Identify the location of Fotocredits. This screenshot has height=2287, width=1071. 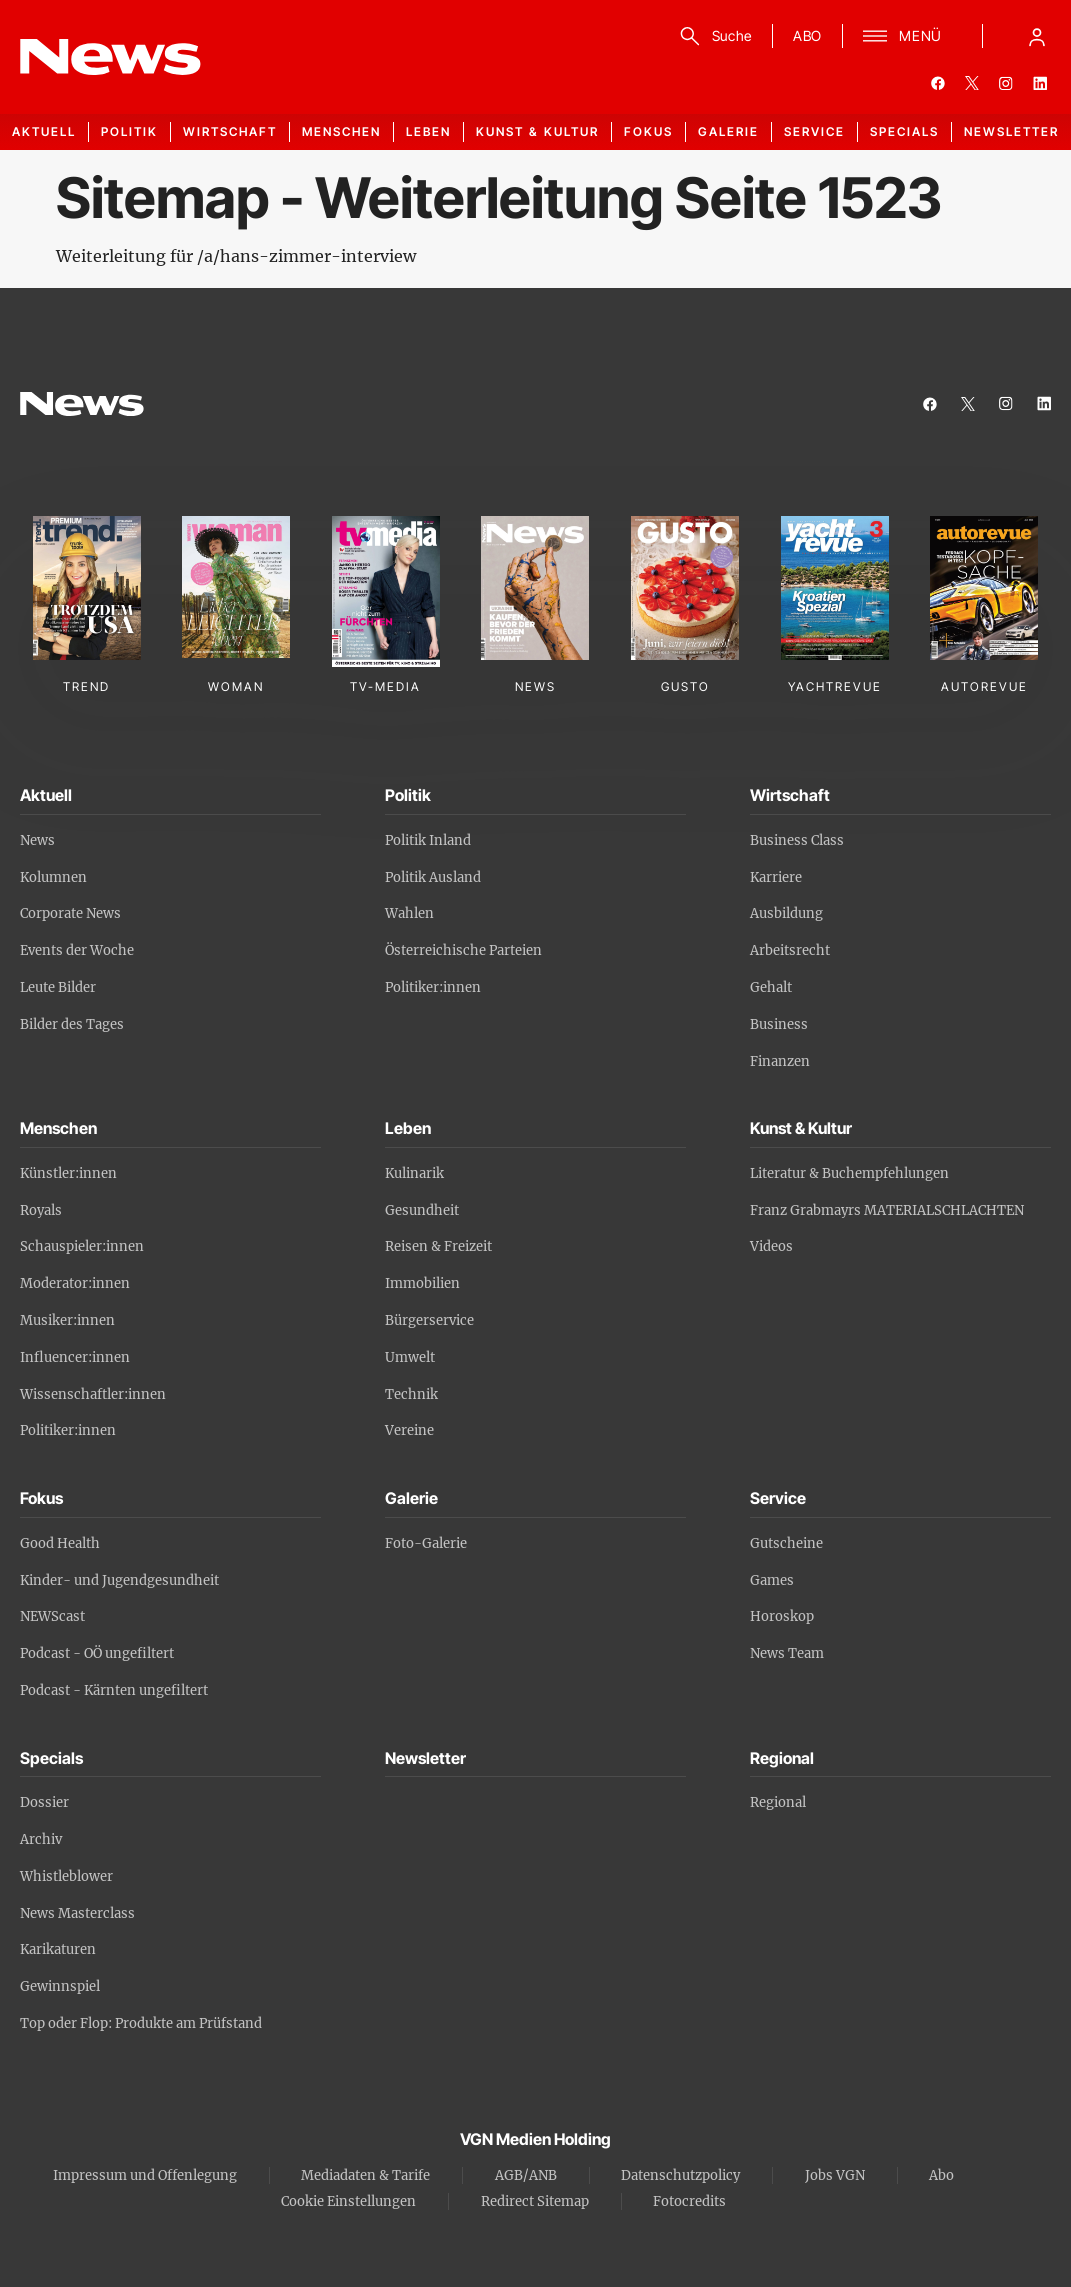
(689, 2201).